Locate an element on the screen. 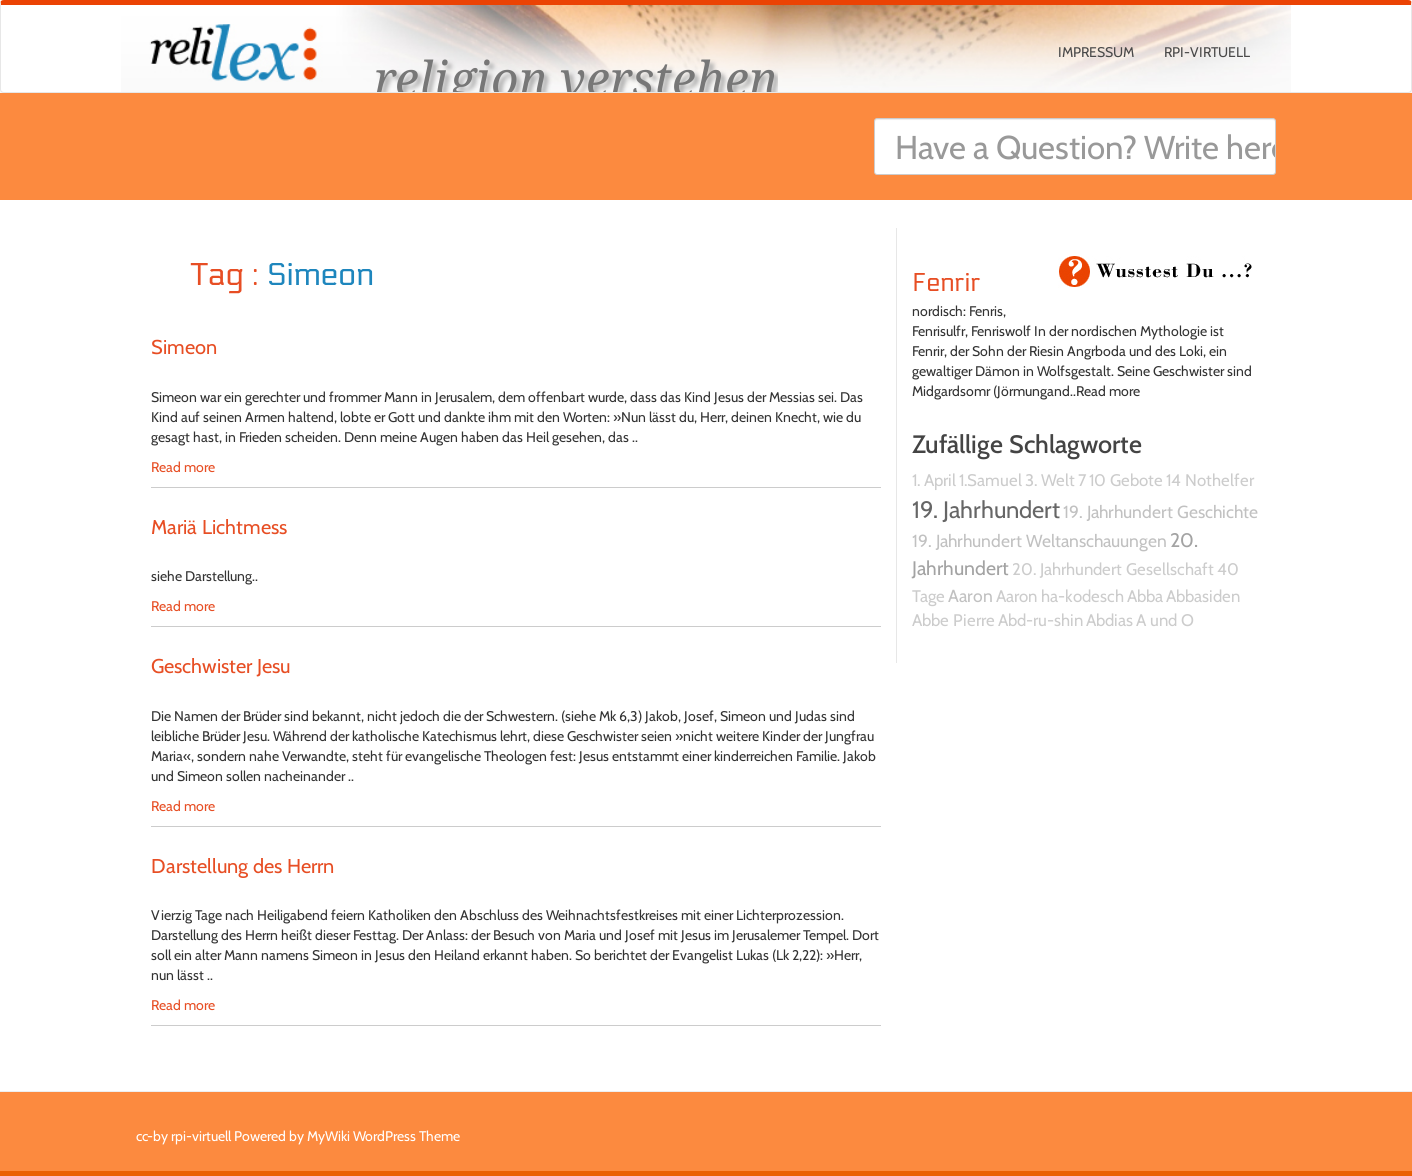 The width and height of the screenshot is (1412, 1176). Simeon is located at coordinates (184, 347).